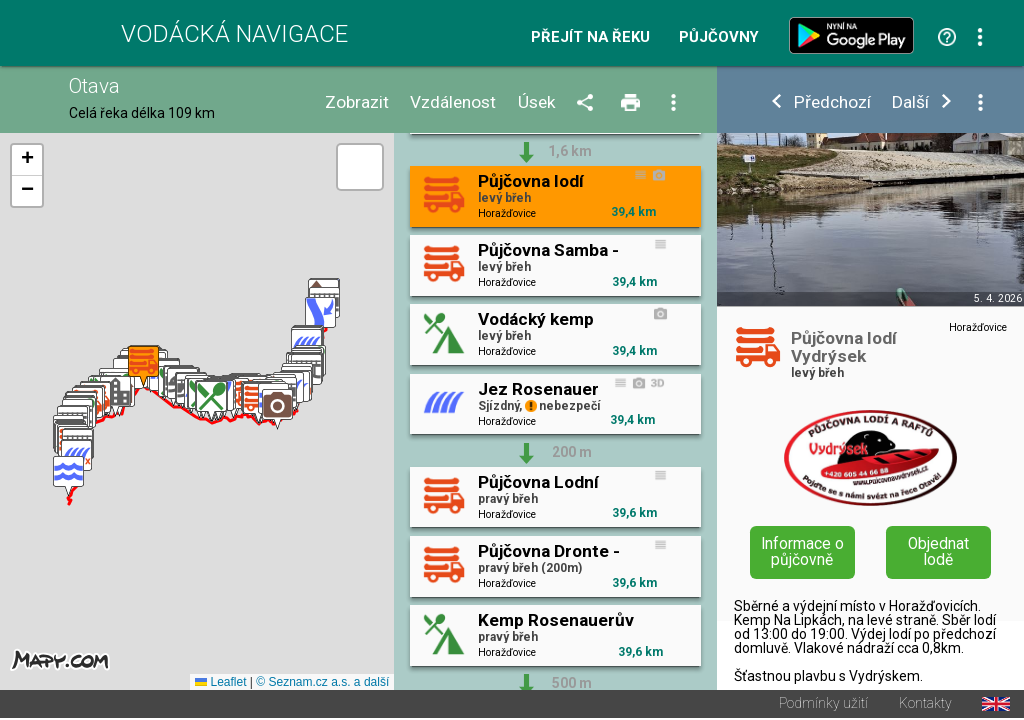  Describe the element at coordinates (68, 477) in the screenshot. I see `[button]` at that location.